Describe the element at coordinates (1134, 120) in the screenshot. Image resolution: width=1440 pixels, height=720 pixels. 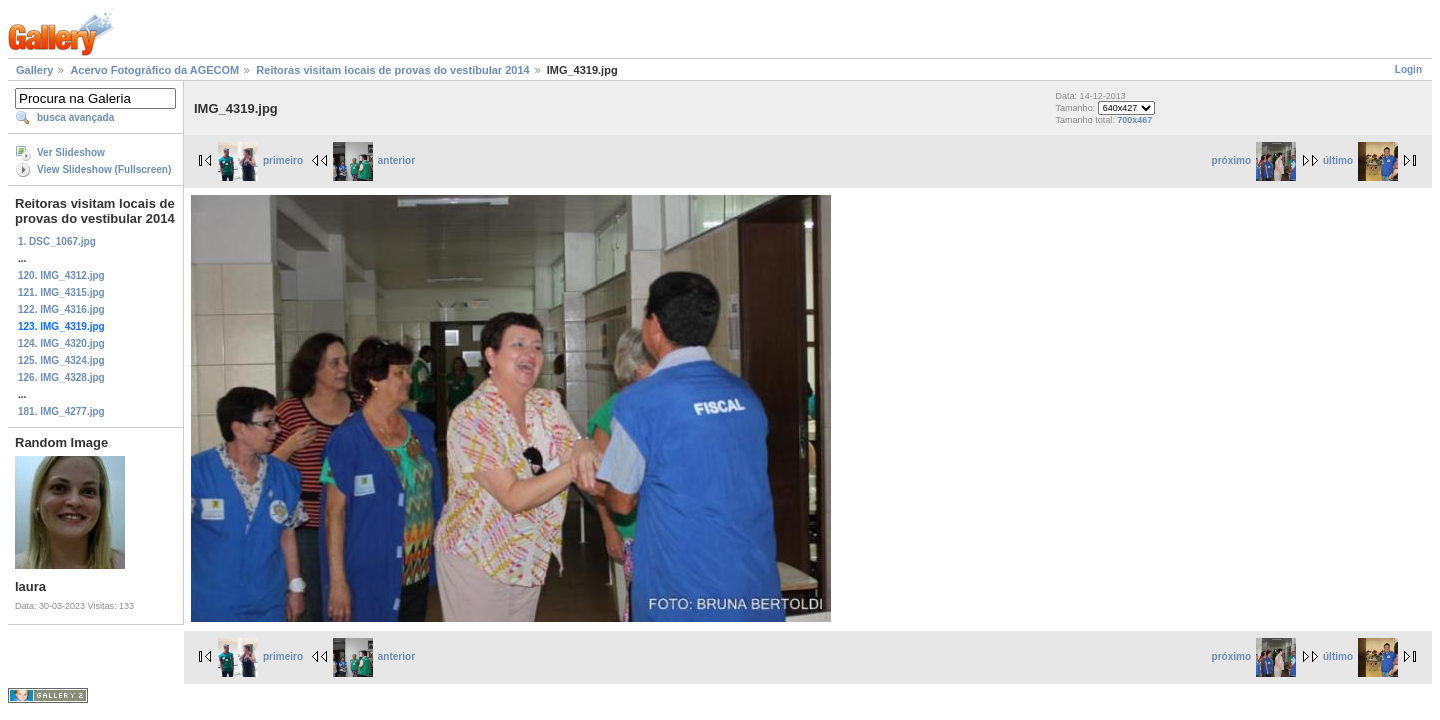
I see `700x467` at that location.